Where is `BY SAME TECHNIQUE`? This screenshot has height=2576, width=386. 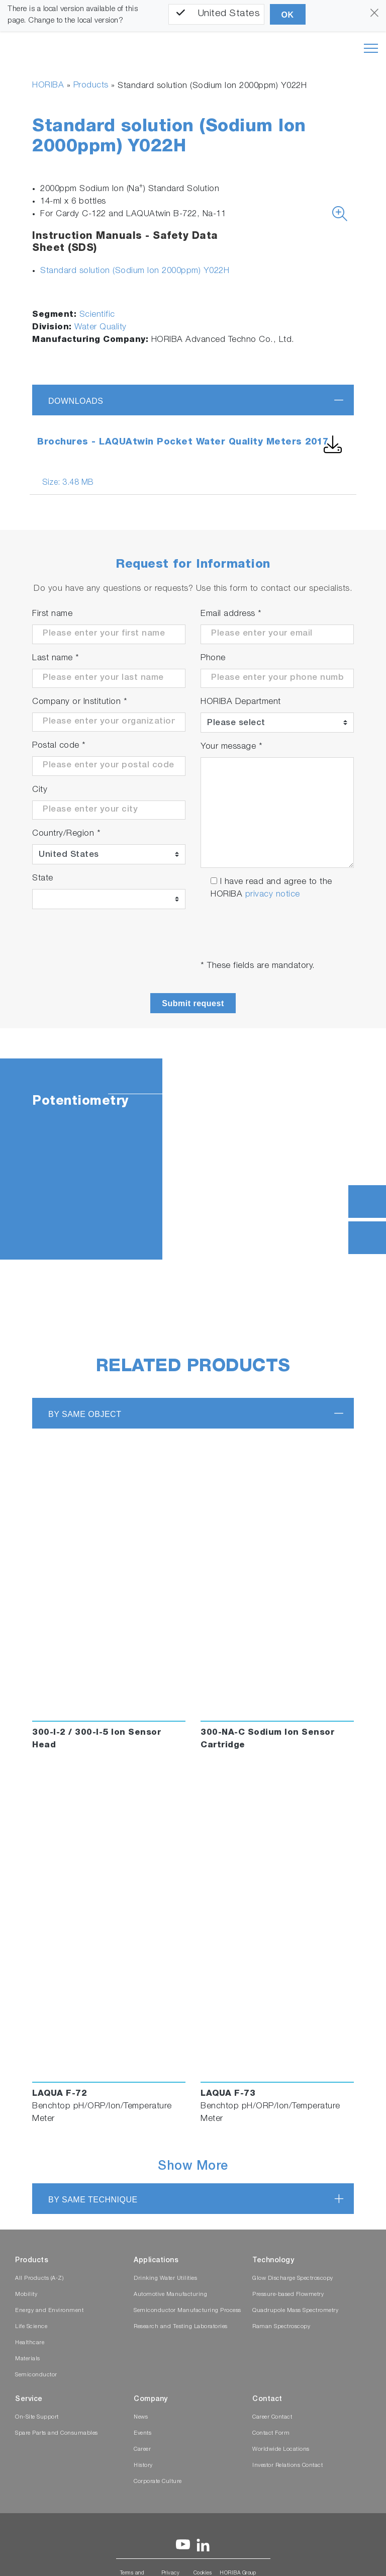 BY SAME TECHNIQUE is located at coordinates (93, 2199).